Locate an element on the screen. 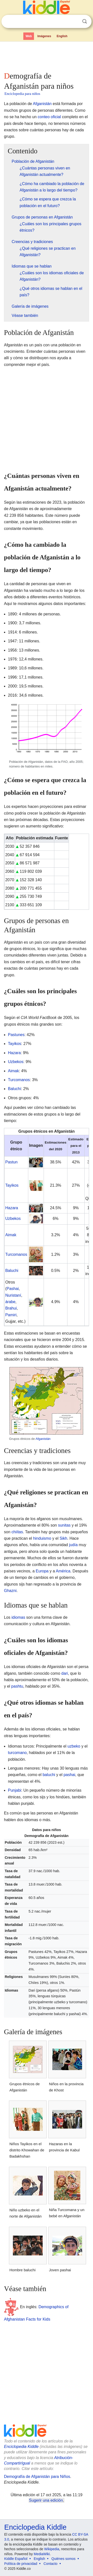 Image resolution: width=93 pixels, height=2576 pixels. Baluchi is located at coordinates (14, 1089).